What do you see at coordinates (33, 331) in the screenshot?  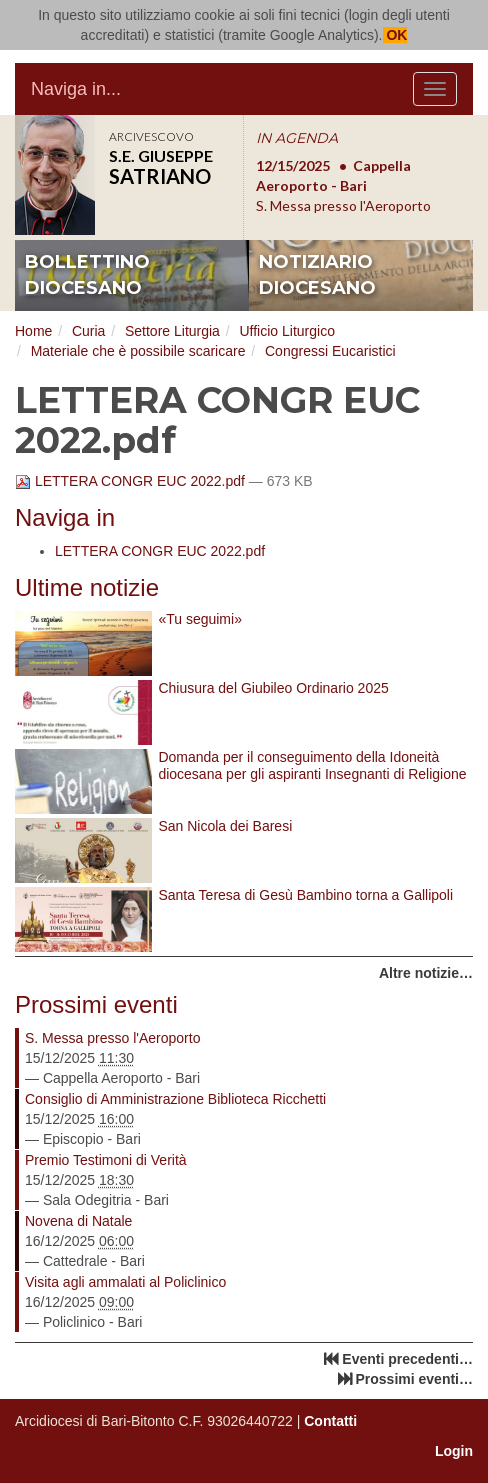 I see `Home` at bounding box center [33, 331].